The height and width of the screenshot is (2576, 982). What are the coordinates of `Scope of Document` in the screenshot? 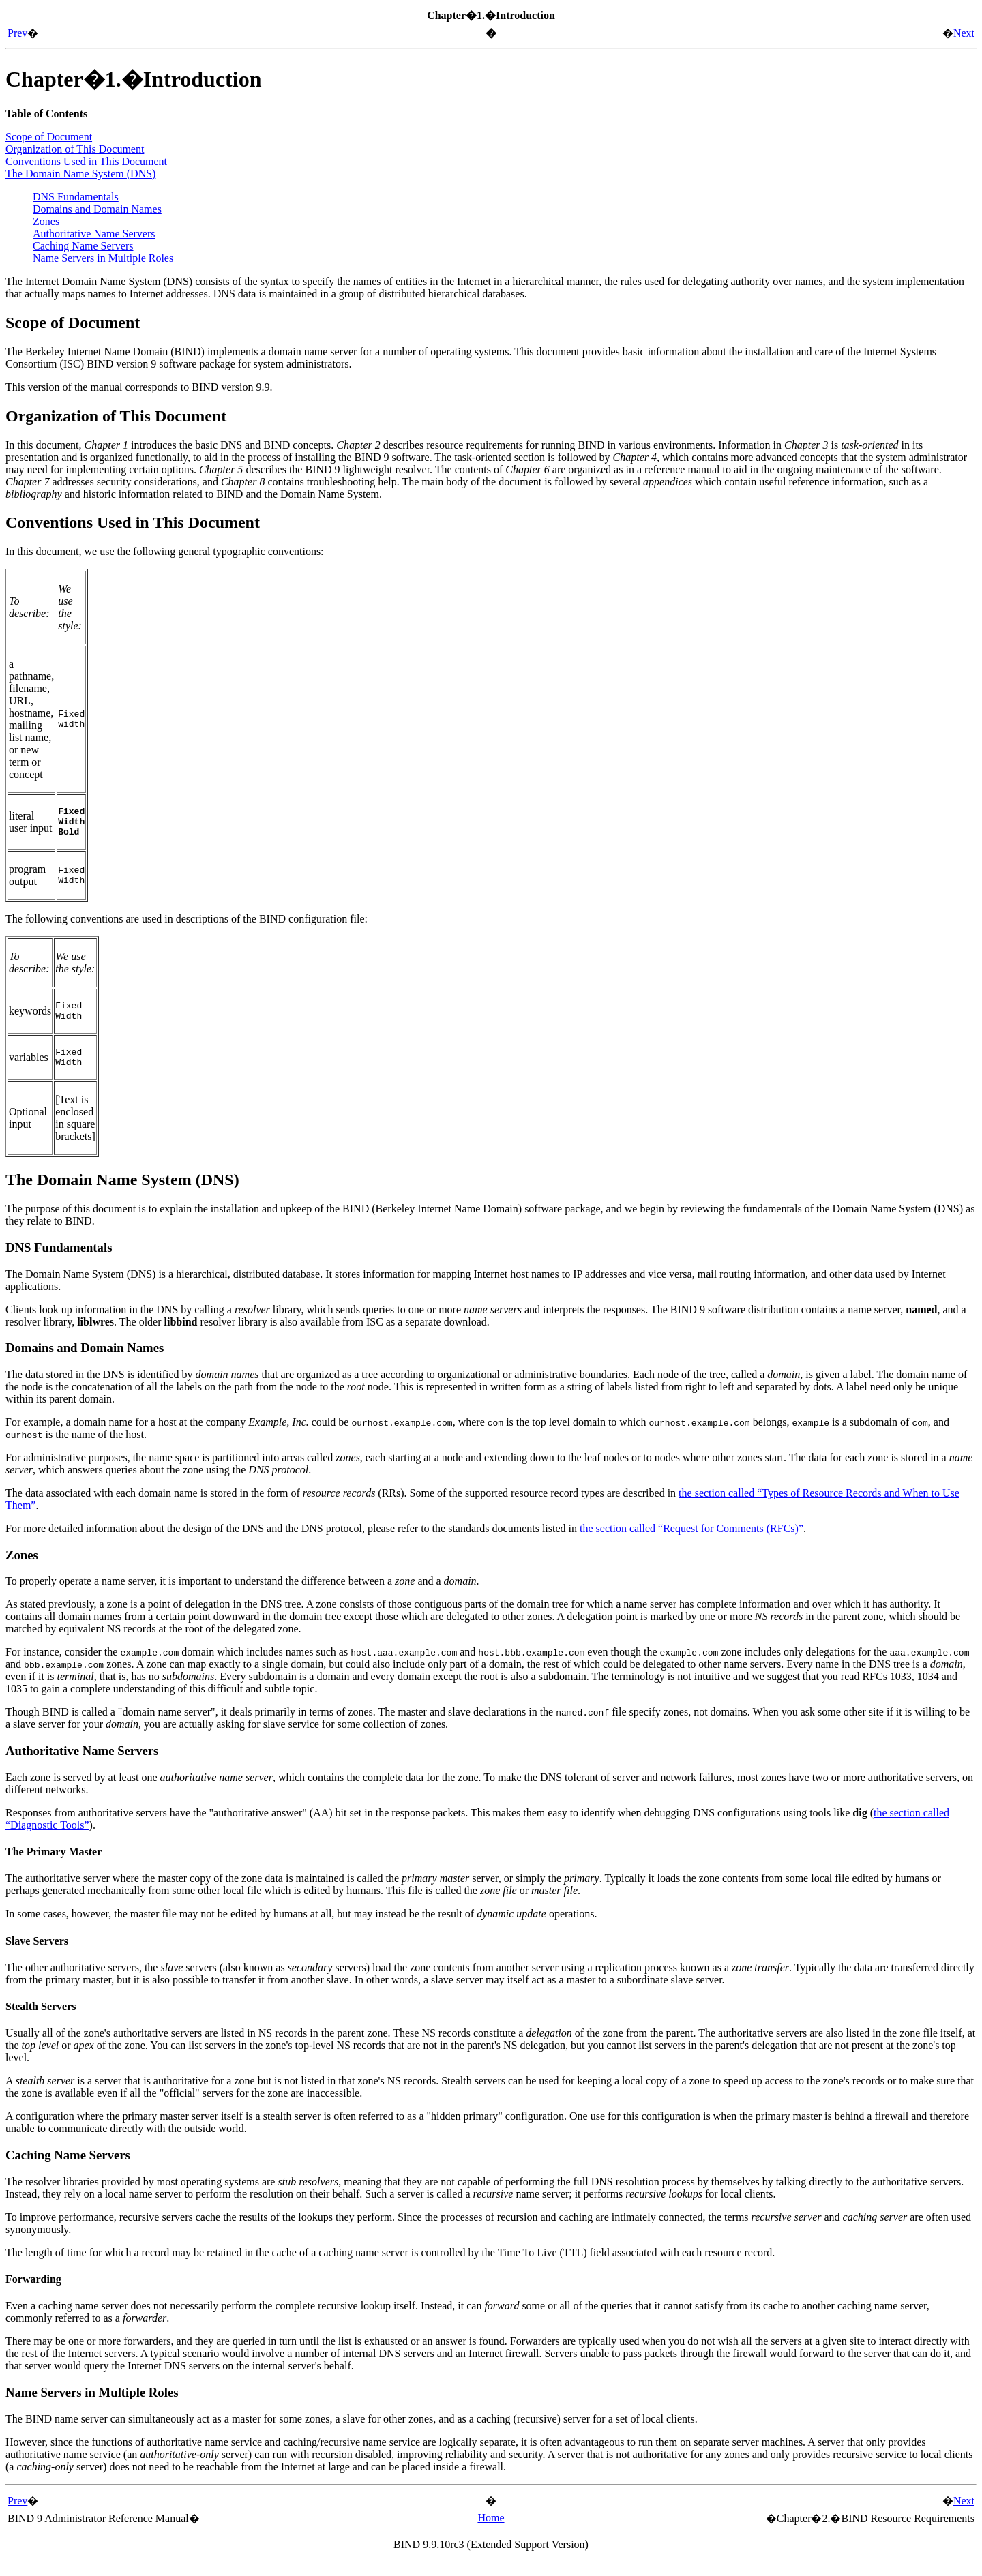 It's located at (48, 137).